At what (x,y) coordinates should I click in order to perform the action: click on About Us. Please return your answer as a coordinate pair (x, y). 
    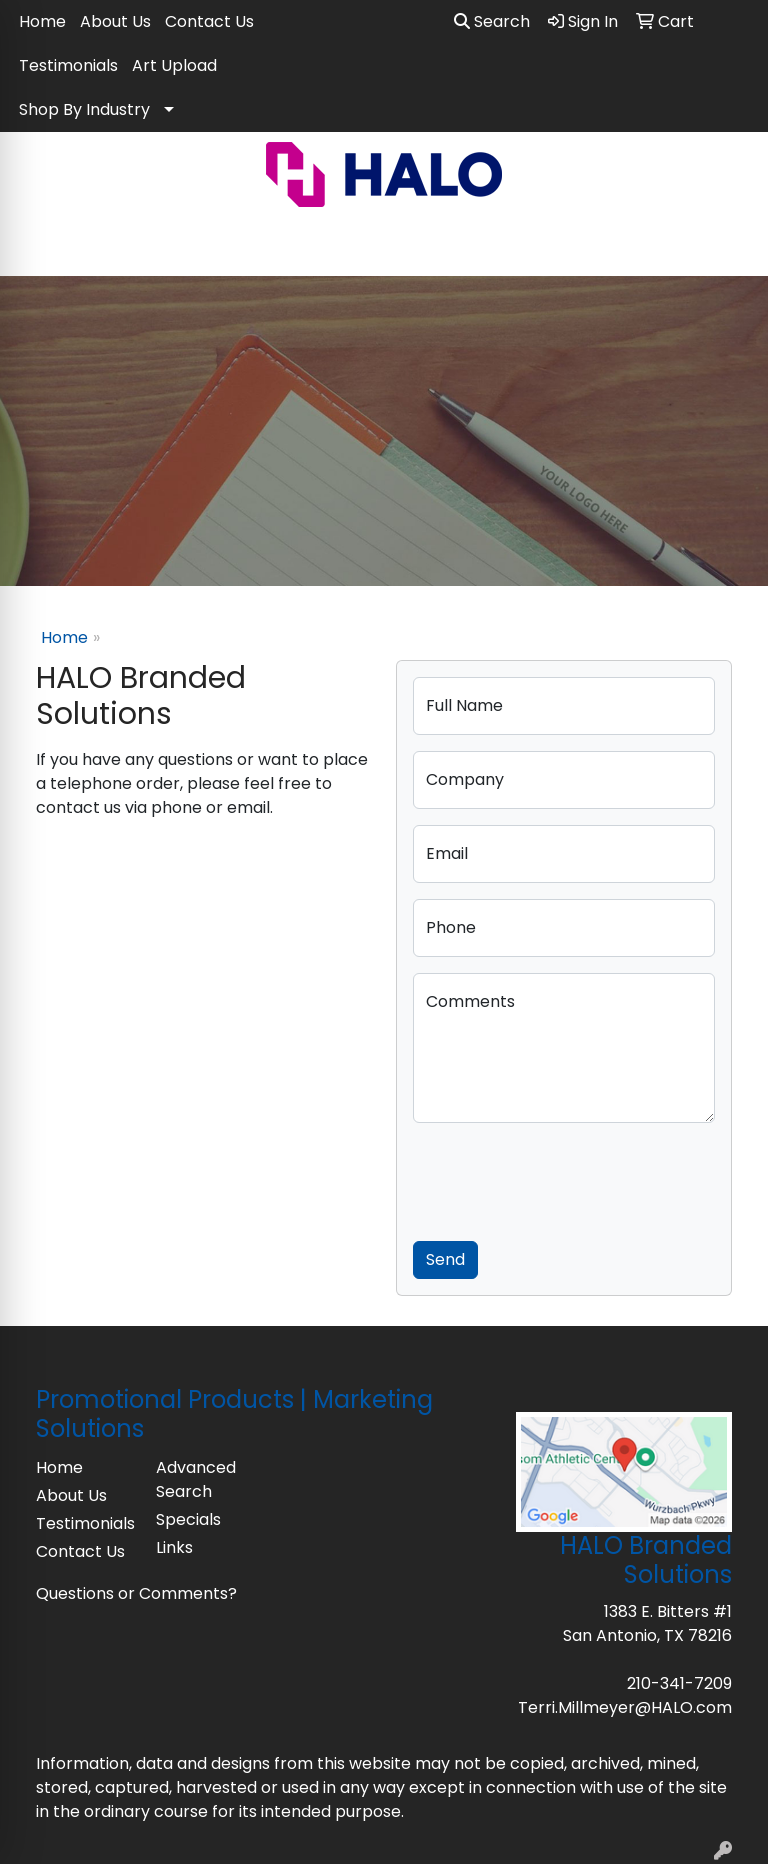
    Looking at the image, I should click on (115, 21).